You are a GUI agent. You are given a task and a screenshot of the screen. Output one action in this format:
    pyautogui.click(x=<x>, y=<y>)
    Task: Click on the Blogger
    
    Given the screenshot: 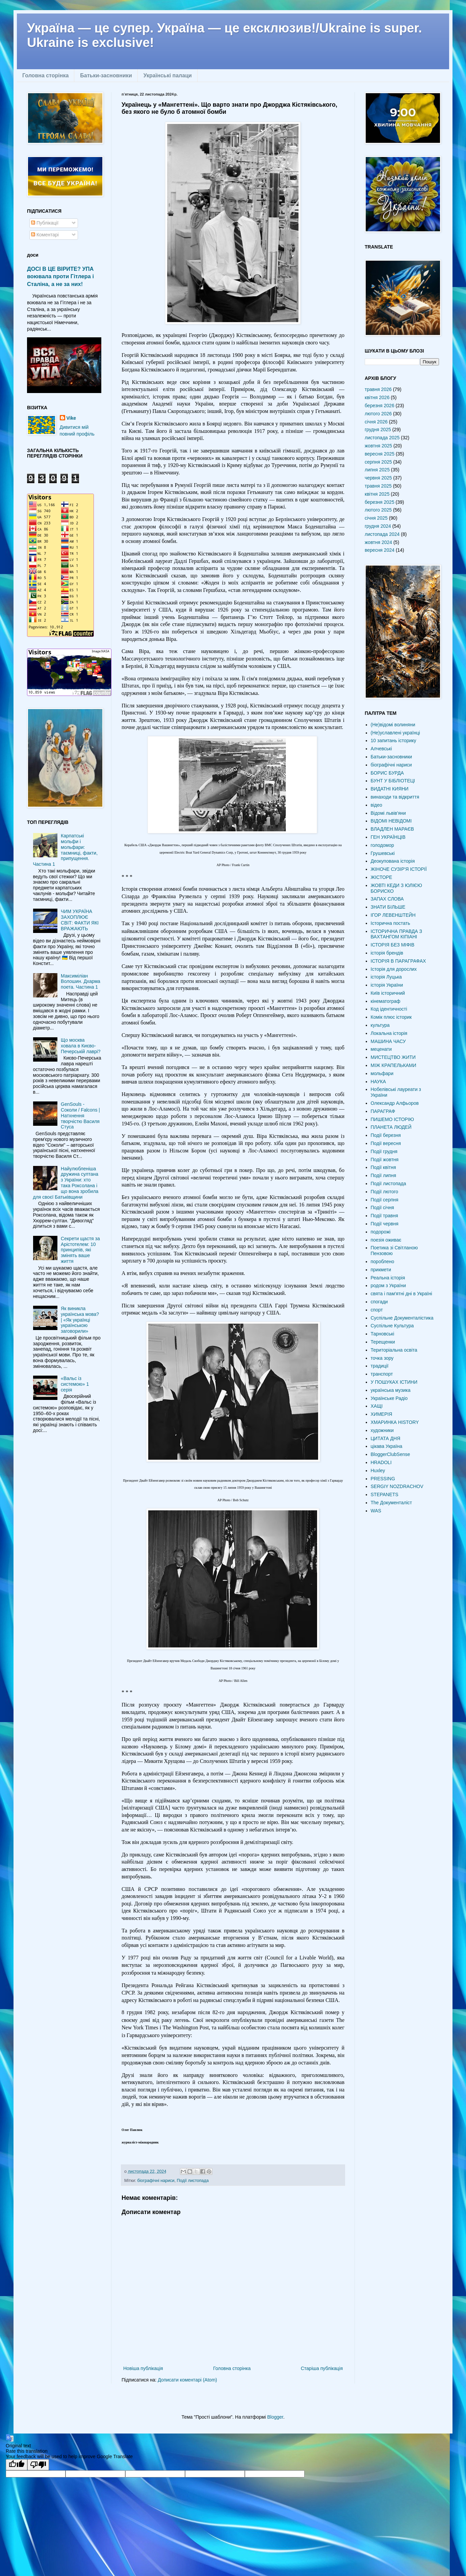 What is the action you would take?
    pyautogui.click(x=275, y=2417)
    